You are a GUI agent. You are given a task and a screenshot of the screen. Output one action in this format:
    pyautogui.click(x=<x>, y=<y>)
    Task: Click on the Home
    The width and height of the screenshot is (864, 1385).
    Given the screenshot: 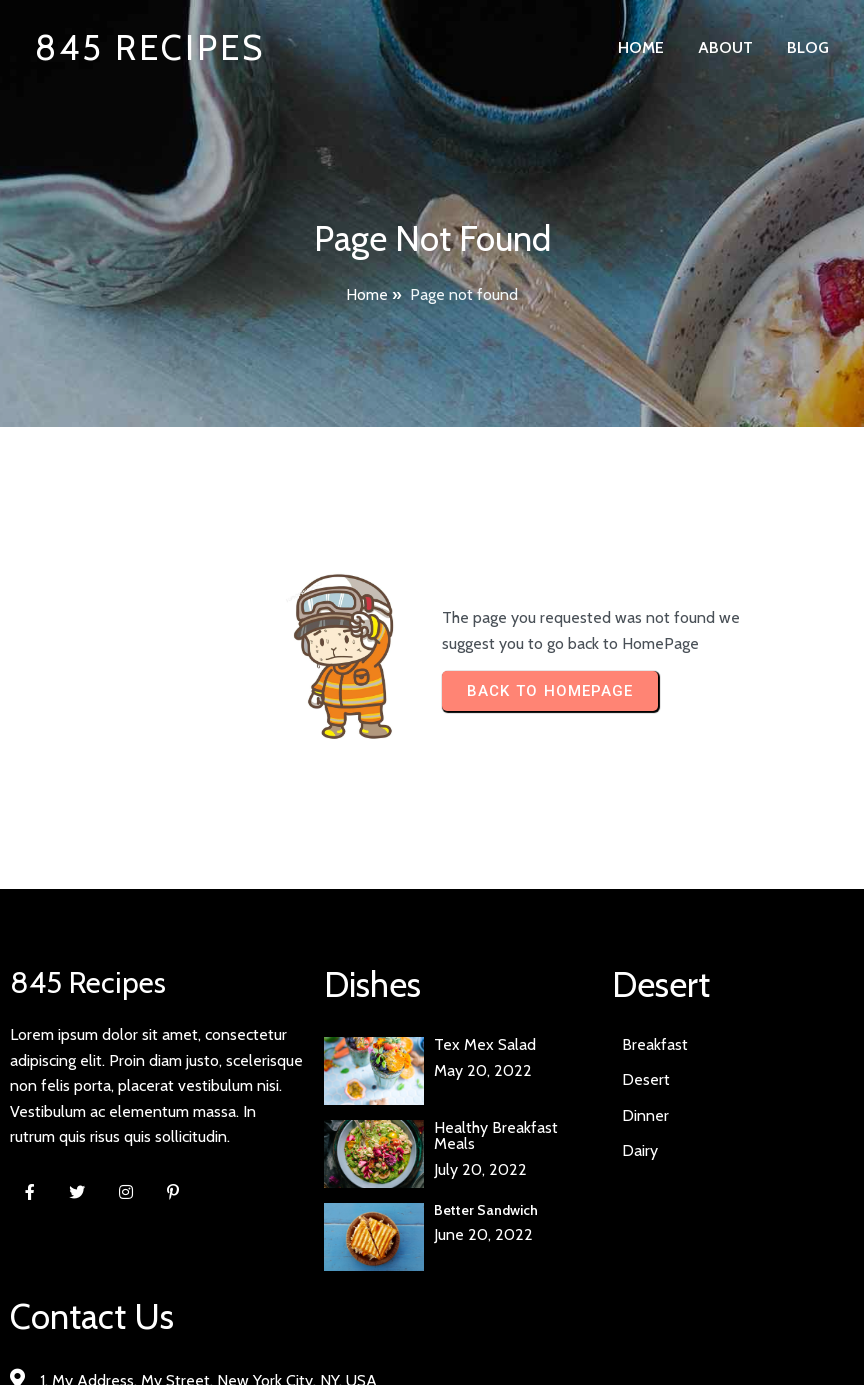 What is the action you would take?
    pyautogui.click(x=367, y=294)
    